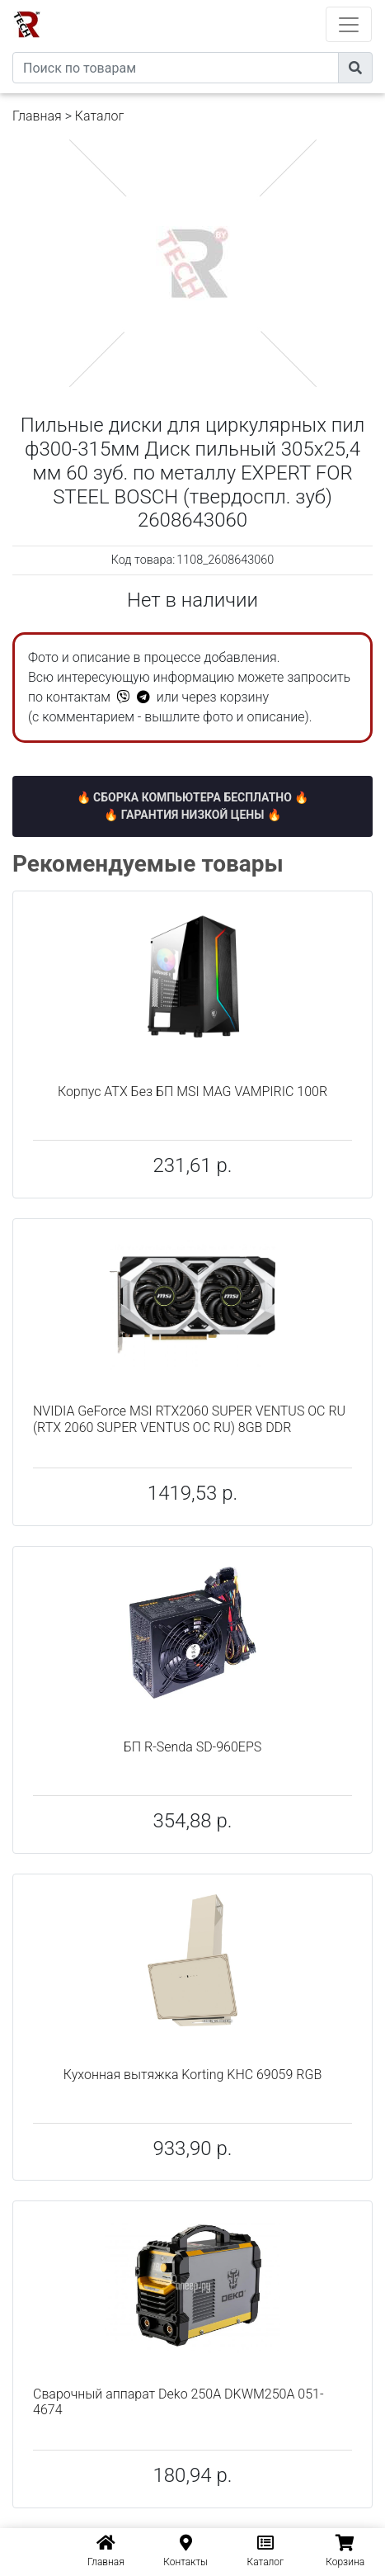 The height and width of the screenshot is (2576, 385). I want to click on Каталог, so click(99, 116).